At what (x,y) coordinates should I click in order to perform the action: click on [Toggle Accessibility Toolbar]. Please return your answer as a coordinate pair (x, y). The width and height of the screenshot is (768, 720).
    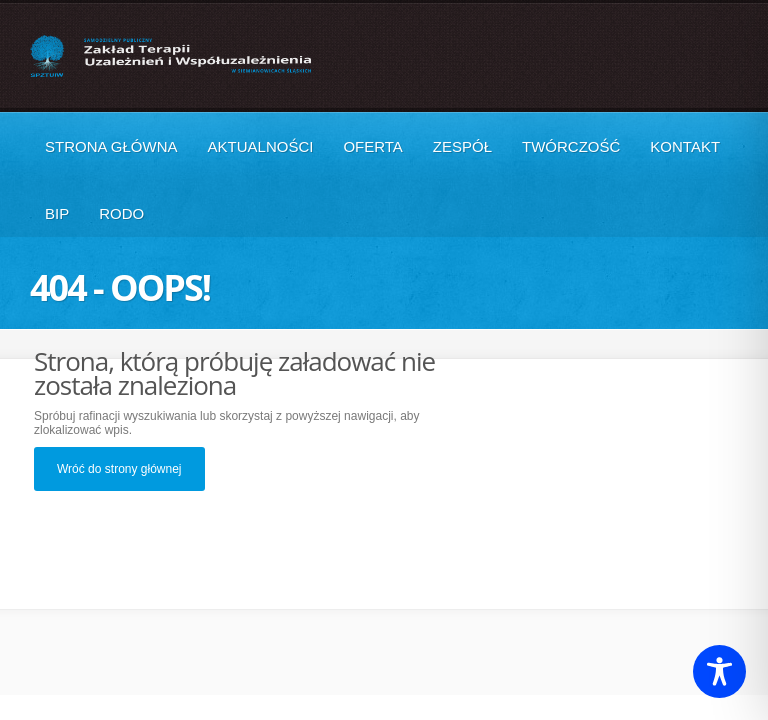
    Looking at the image, I should click on (719, 671).